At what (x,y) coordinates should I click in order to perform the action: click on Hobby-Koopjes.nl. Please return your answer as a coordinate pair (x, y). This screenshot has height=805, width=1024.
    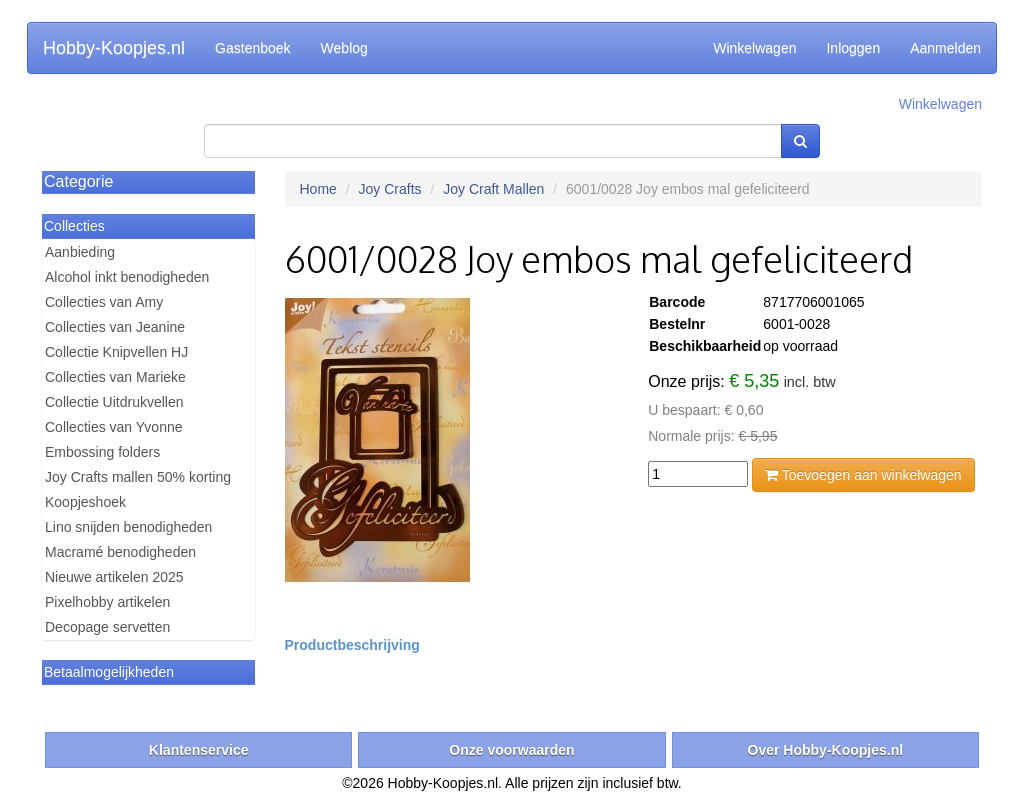
    Looking at the image, I should click on (114, 48).